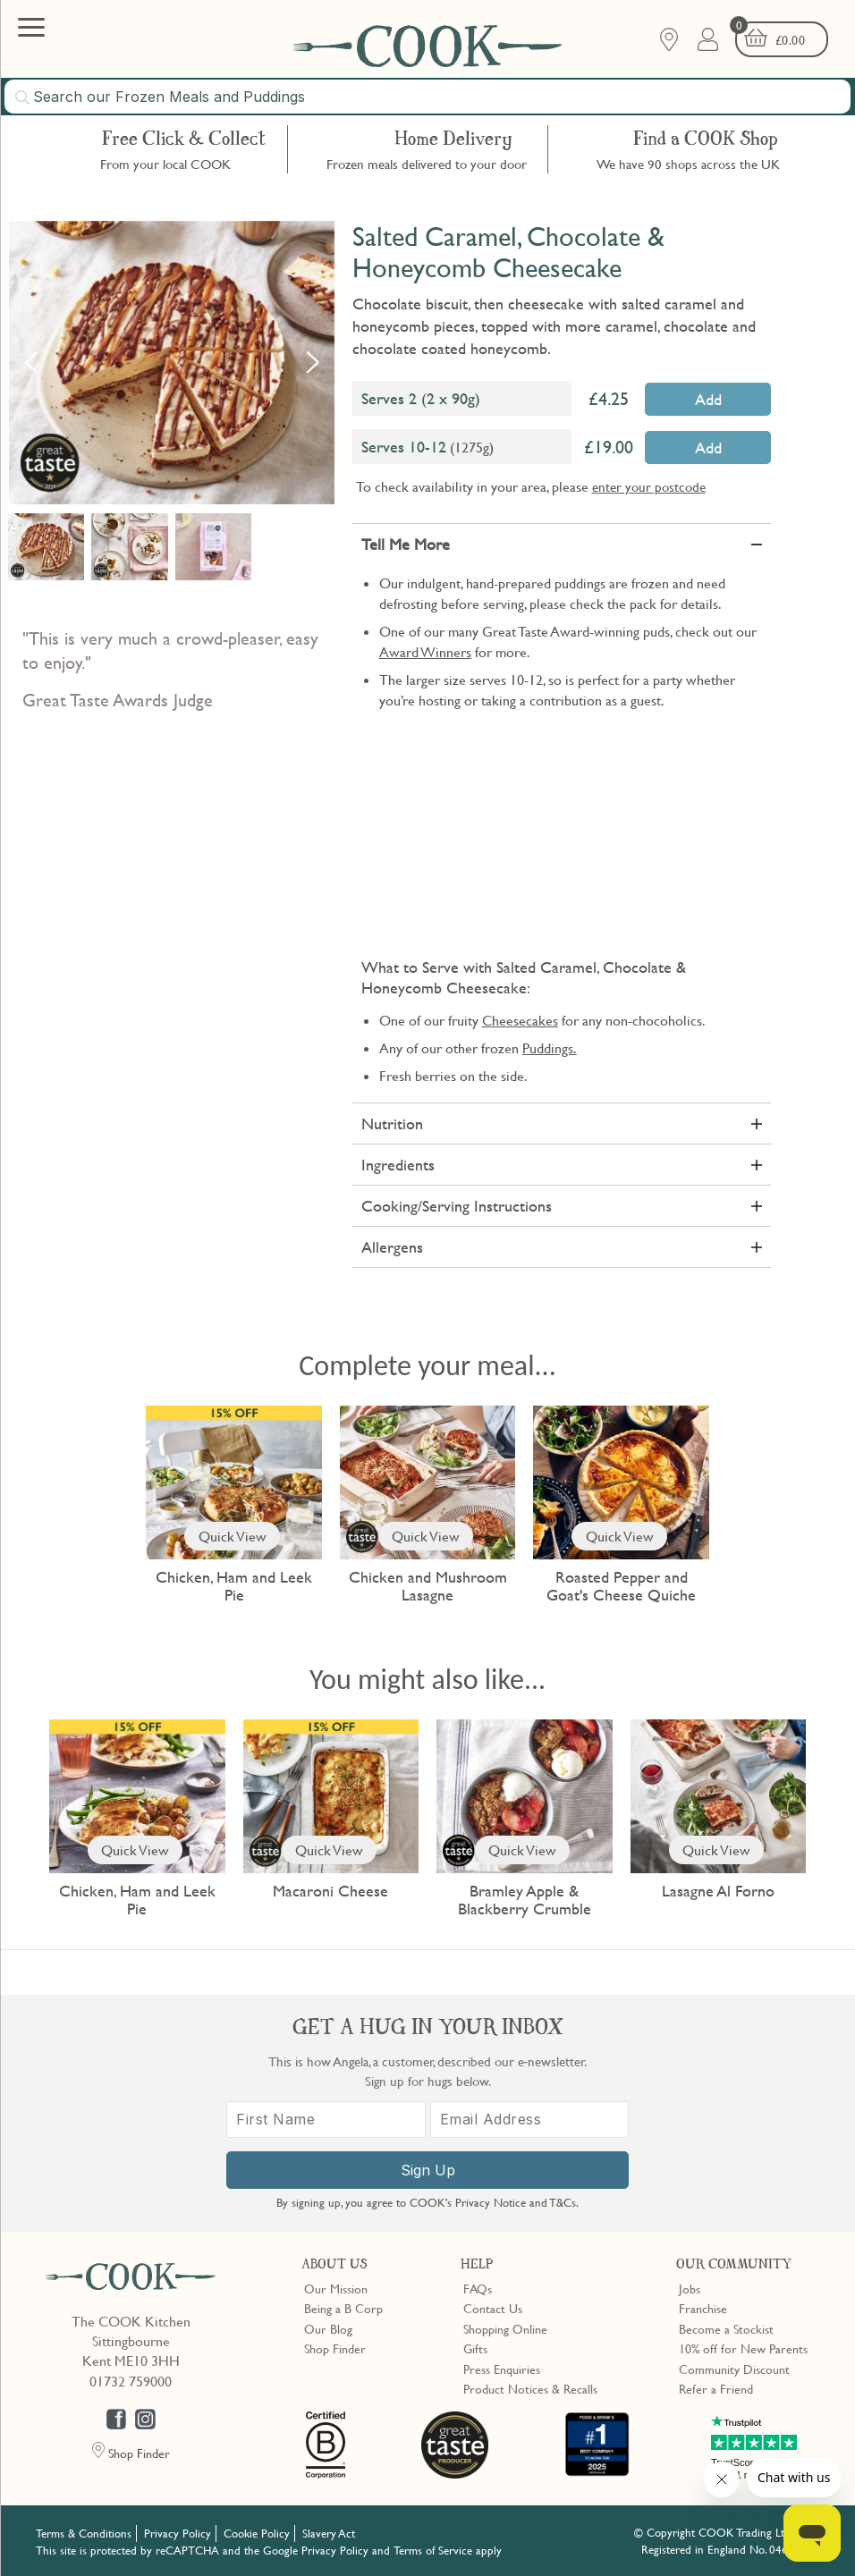 This screenshot has height=2576, width=855. I want to click on Privacy Policy, so click(177, 2533).